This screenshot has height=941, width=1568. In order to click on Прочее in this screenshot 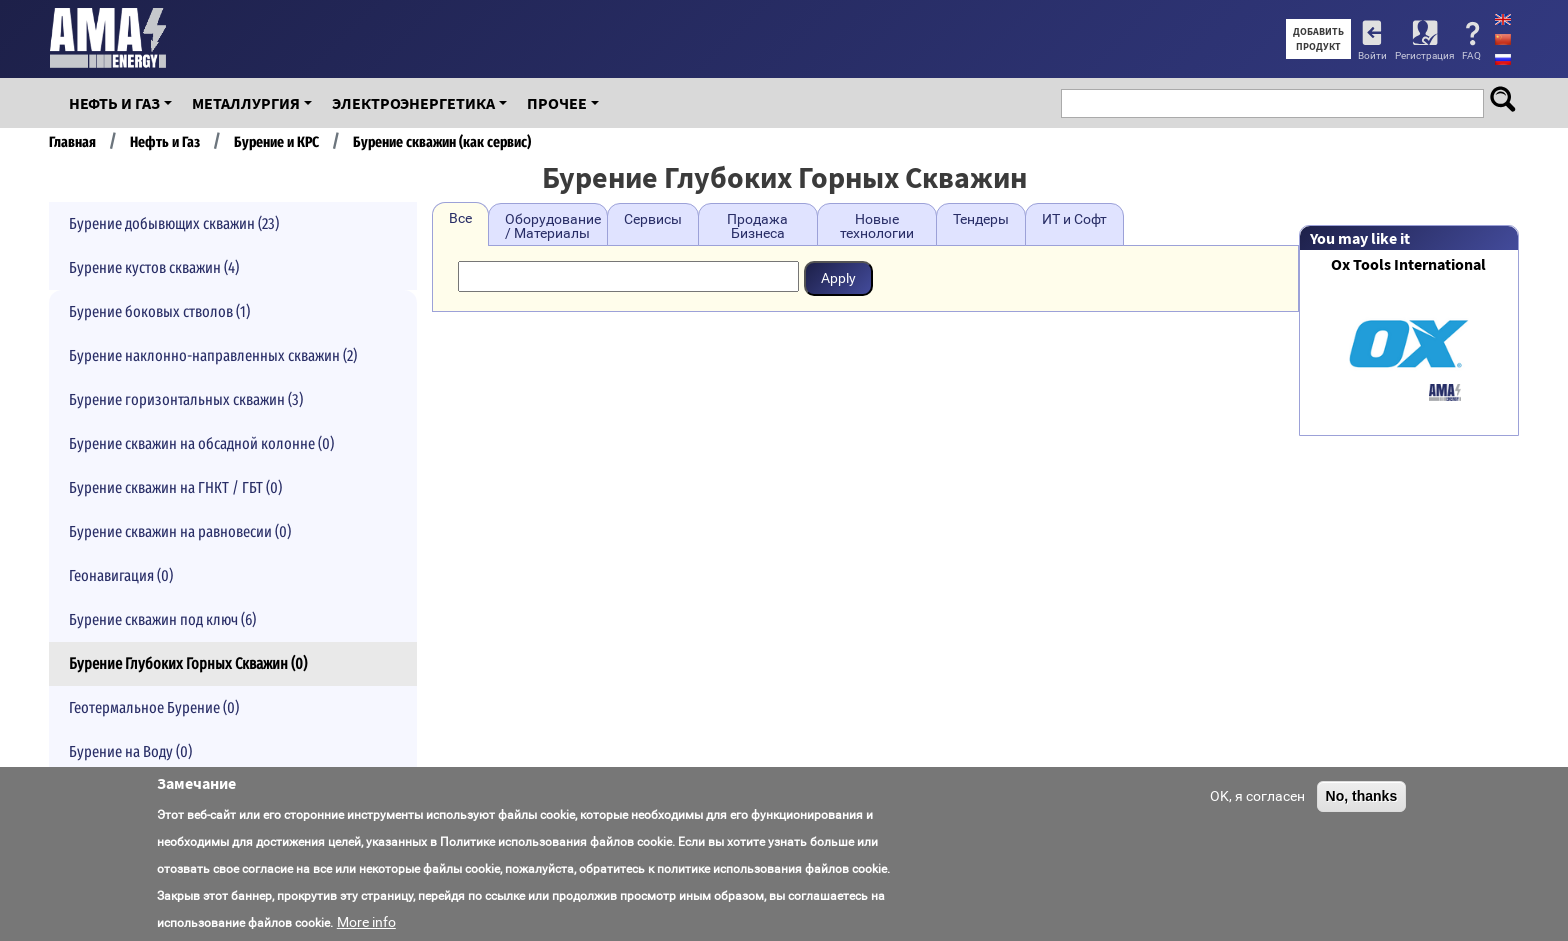, I will do `click(557, 103)`.